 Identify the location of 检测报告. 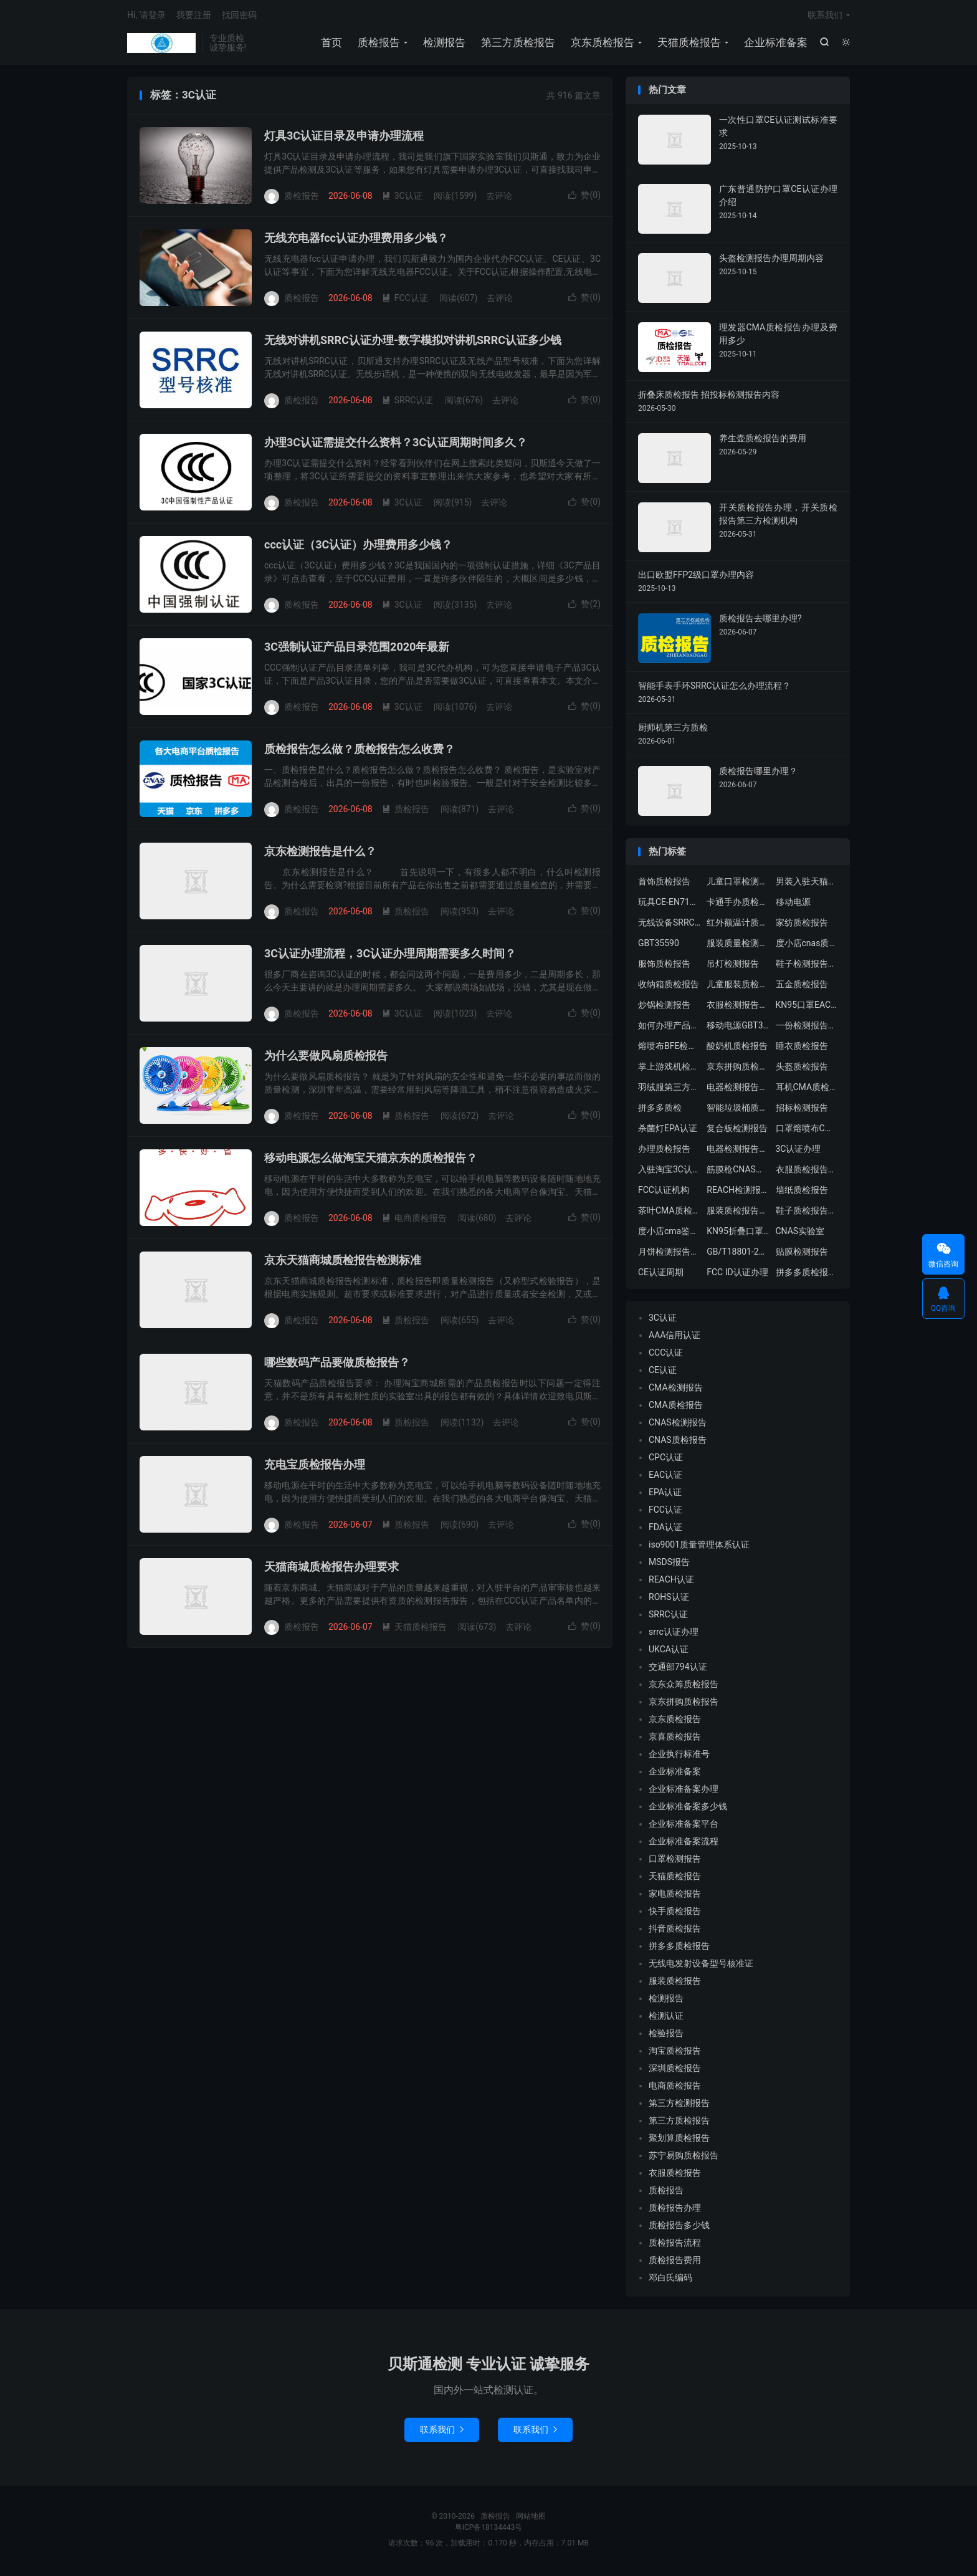
(443, 43).